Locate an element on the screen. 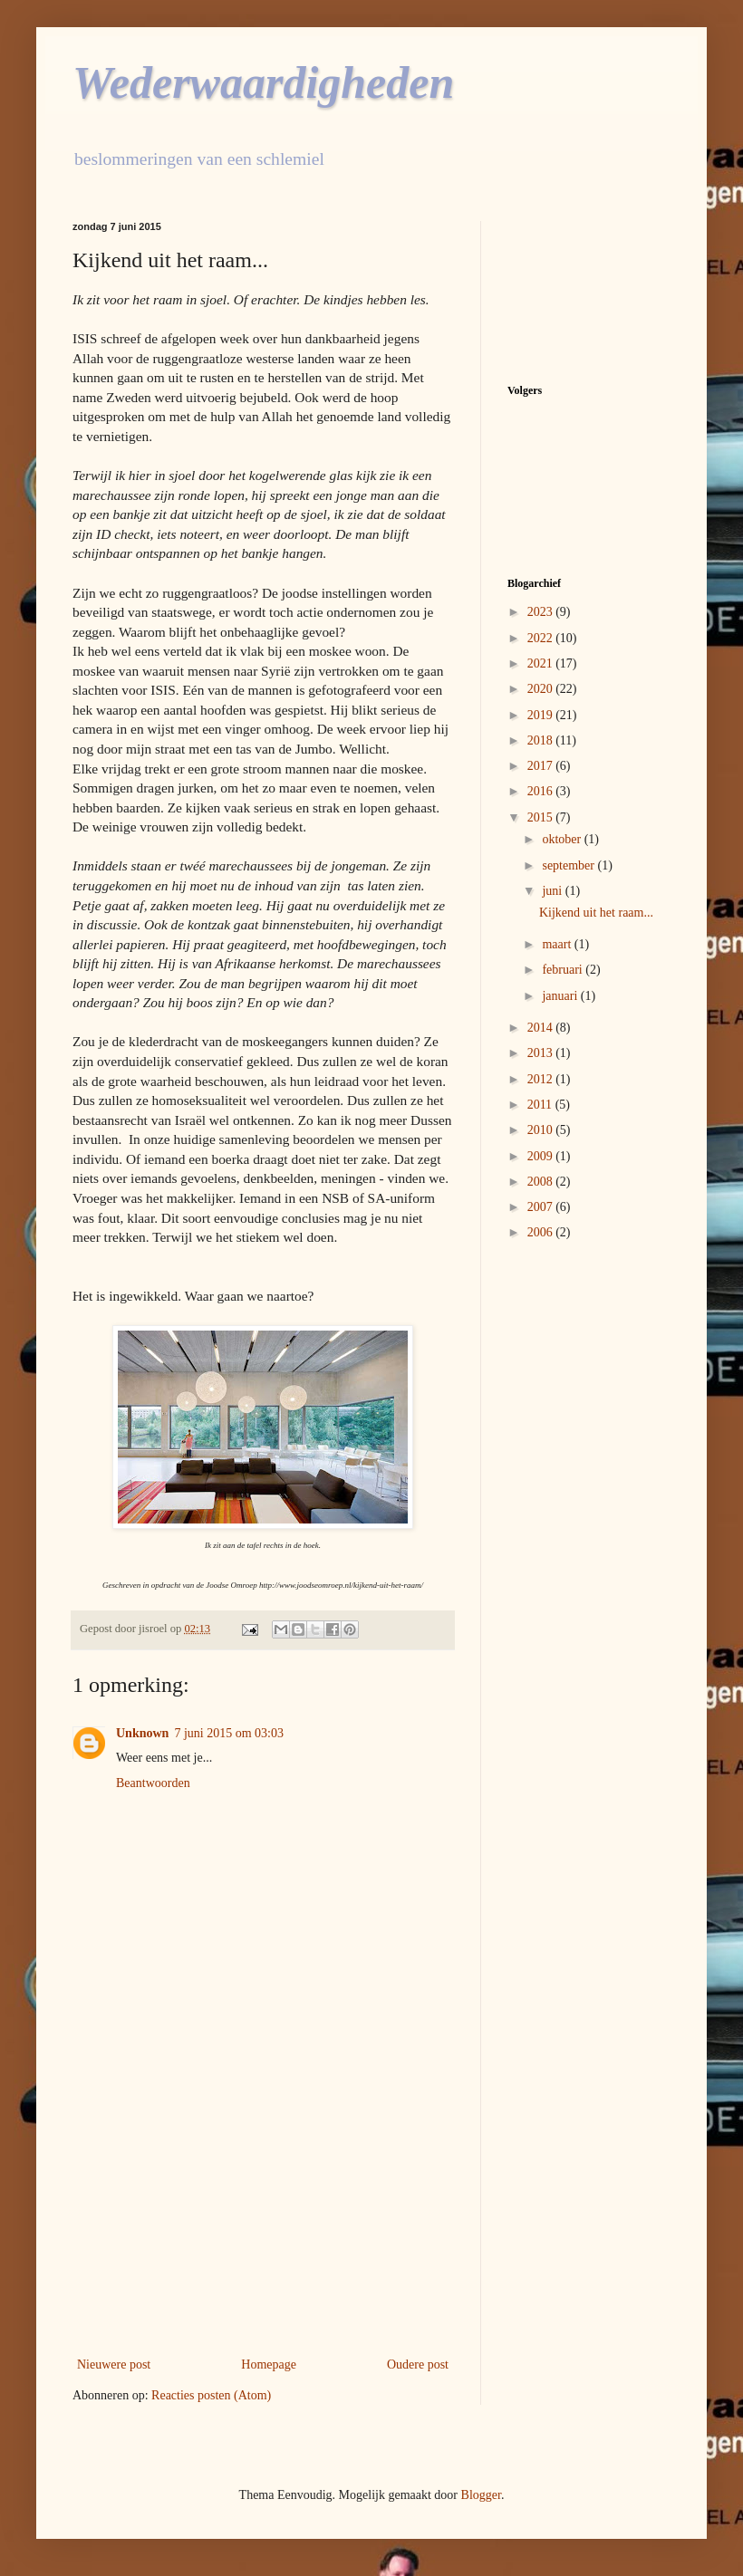 Image resolution: width=743 pixels, height=2576 pixels. oktober is located at coordinates (563, 839).